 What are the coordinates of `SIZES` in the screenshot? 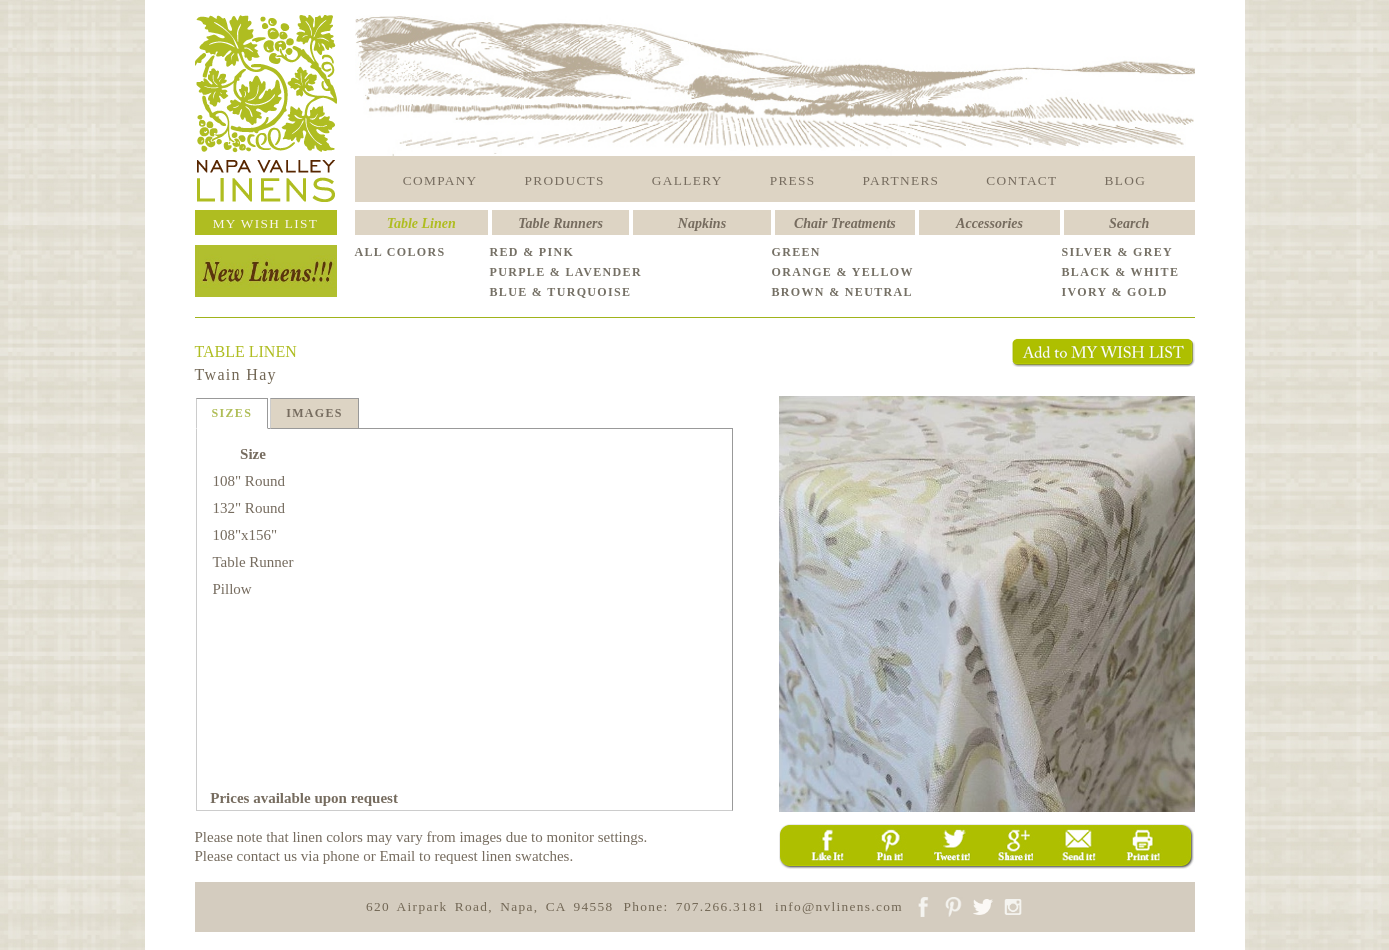 It's located at (232, 413).